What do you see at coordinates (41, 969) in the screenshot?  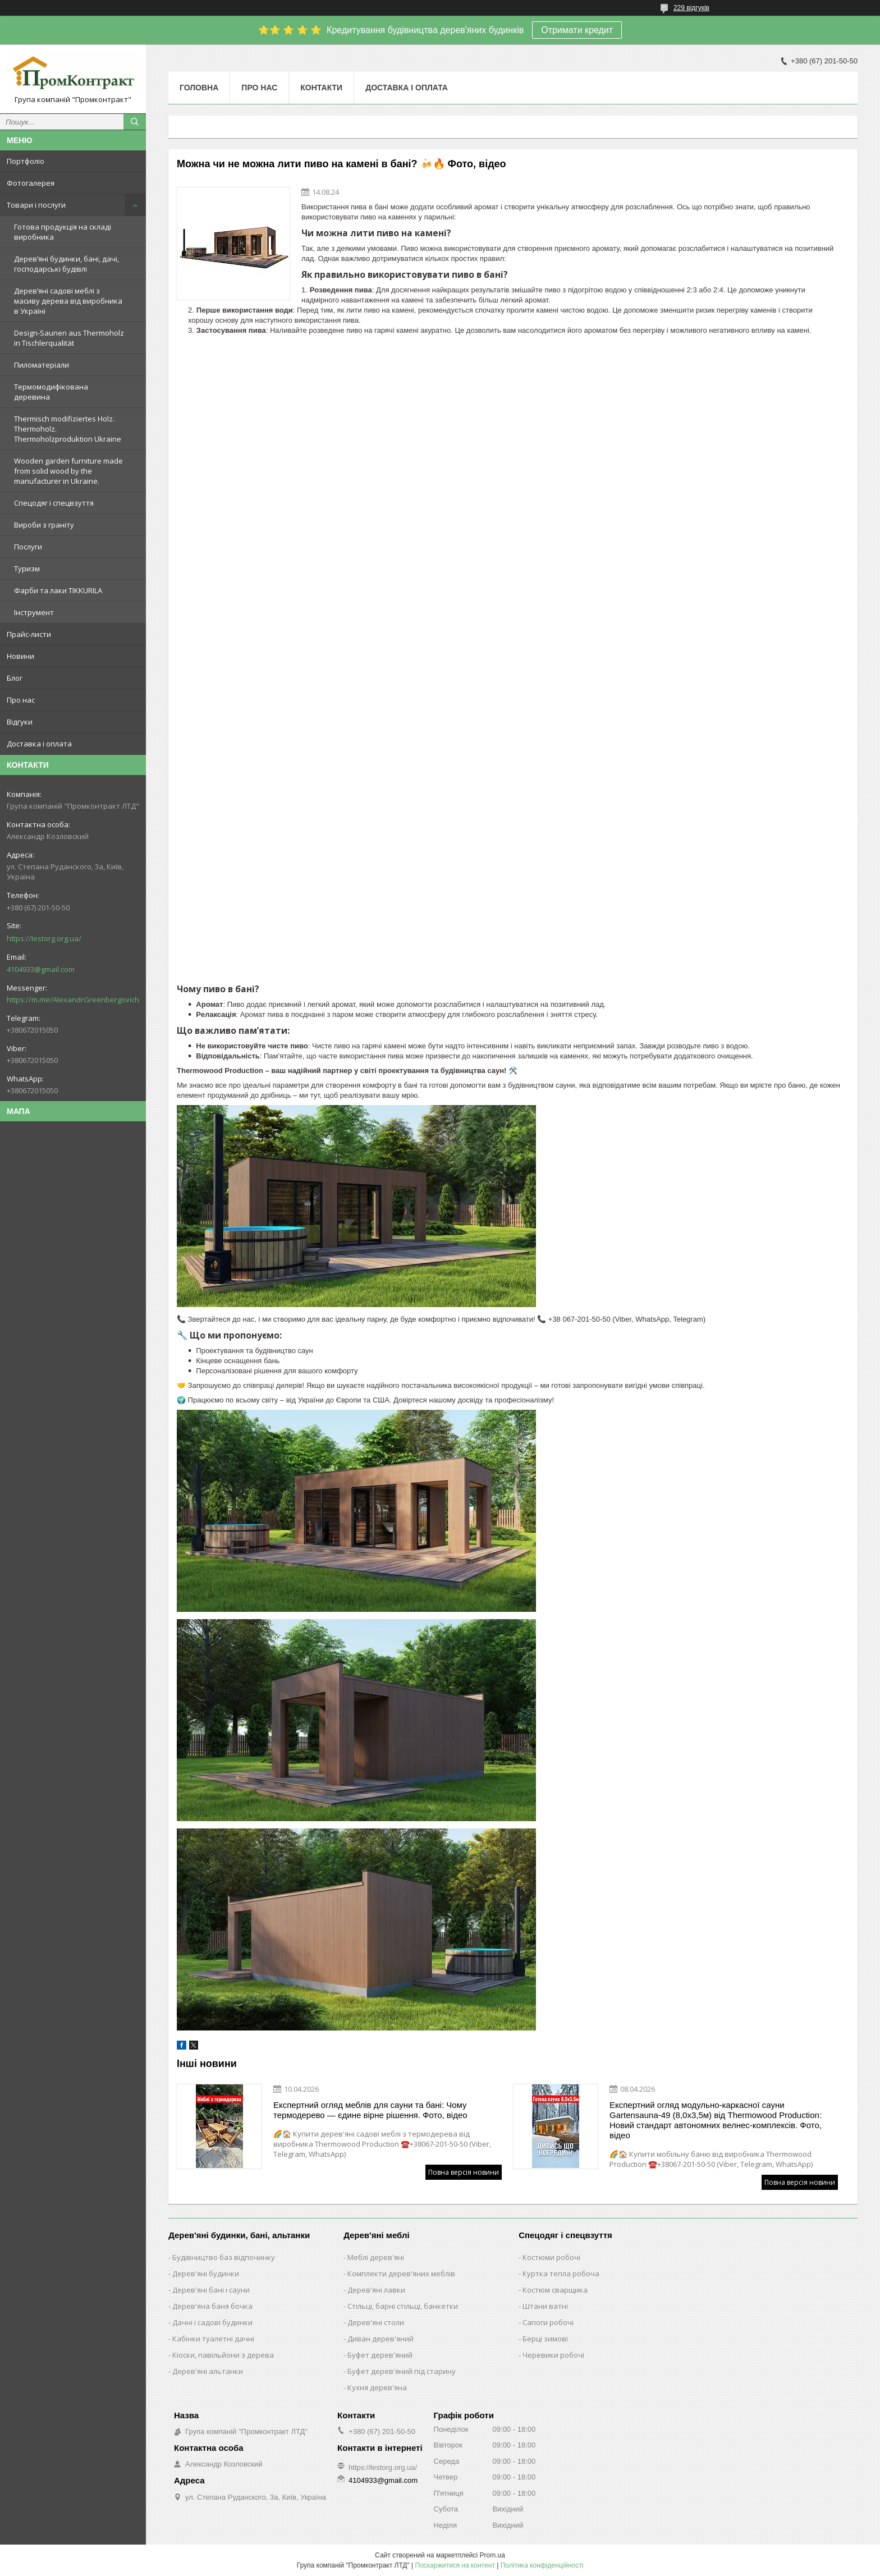 I see `4104933@gmail.com` at bounding box center [41, 969].